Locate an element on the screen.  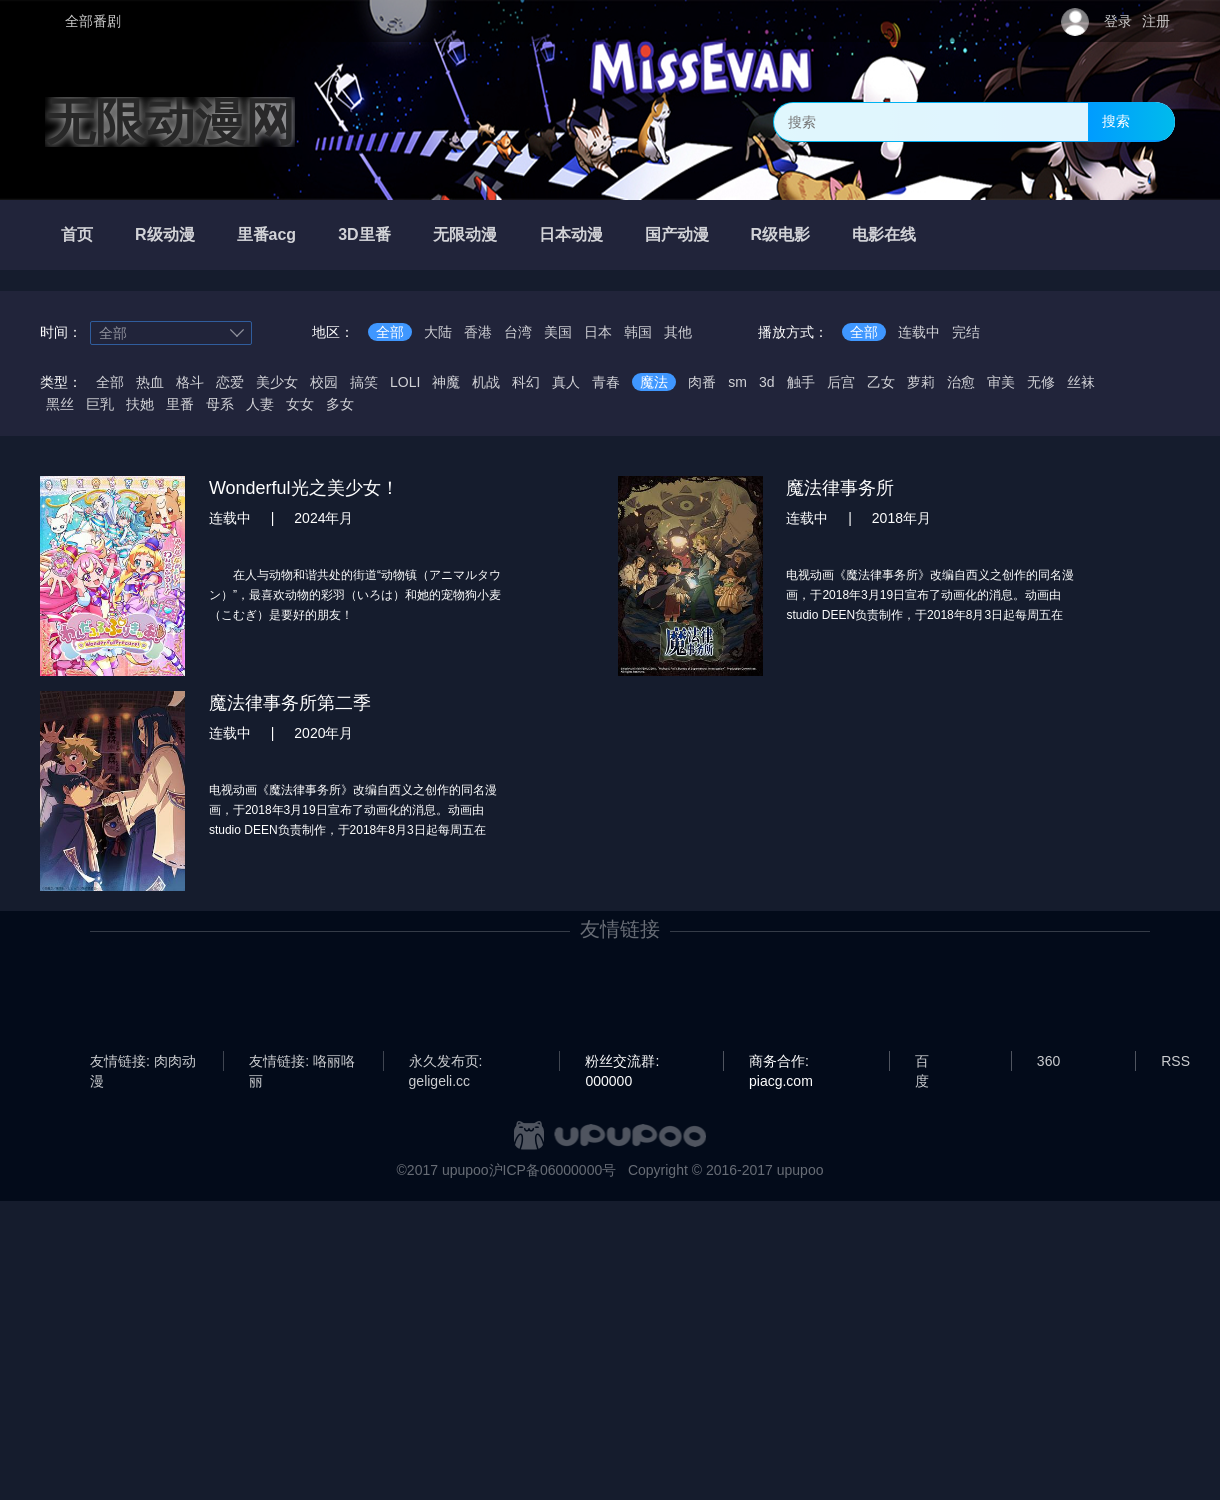
友情链接: 咯丽咯丽 is located at coordinates (302, 1062).